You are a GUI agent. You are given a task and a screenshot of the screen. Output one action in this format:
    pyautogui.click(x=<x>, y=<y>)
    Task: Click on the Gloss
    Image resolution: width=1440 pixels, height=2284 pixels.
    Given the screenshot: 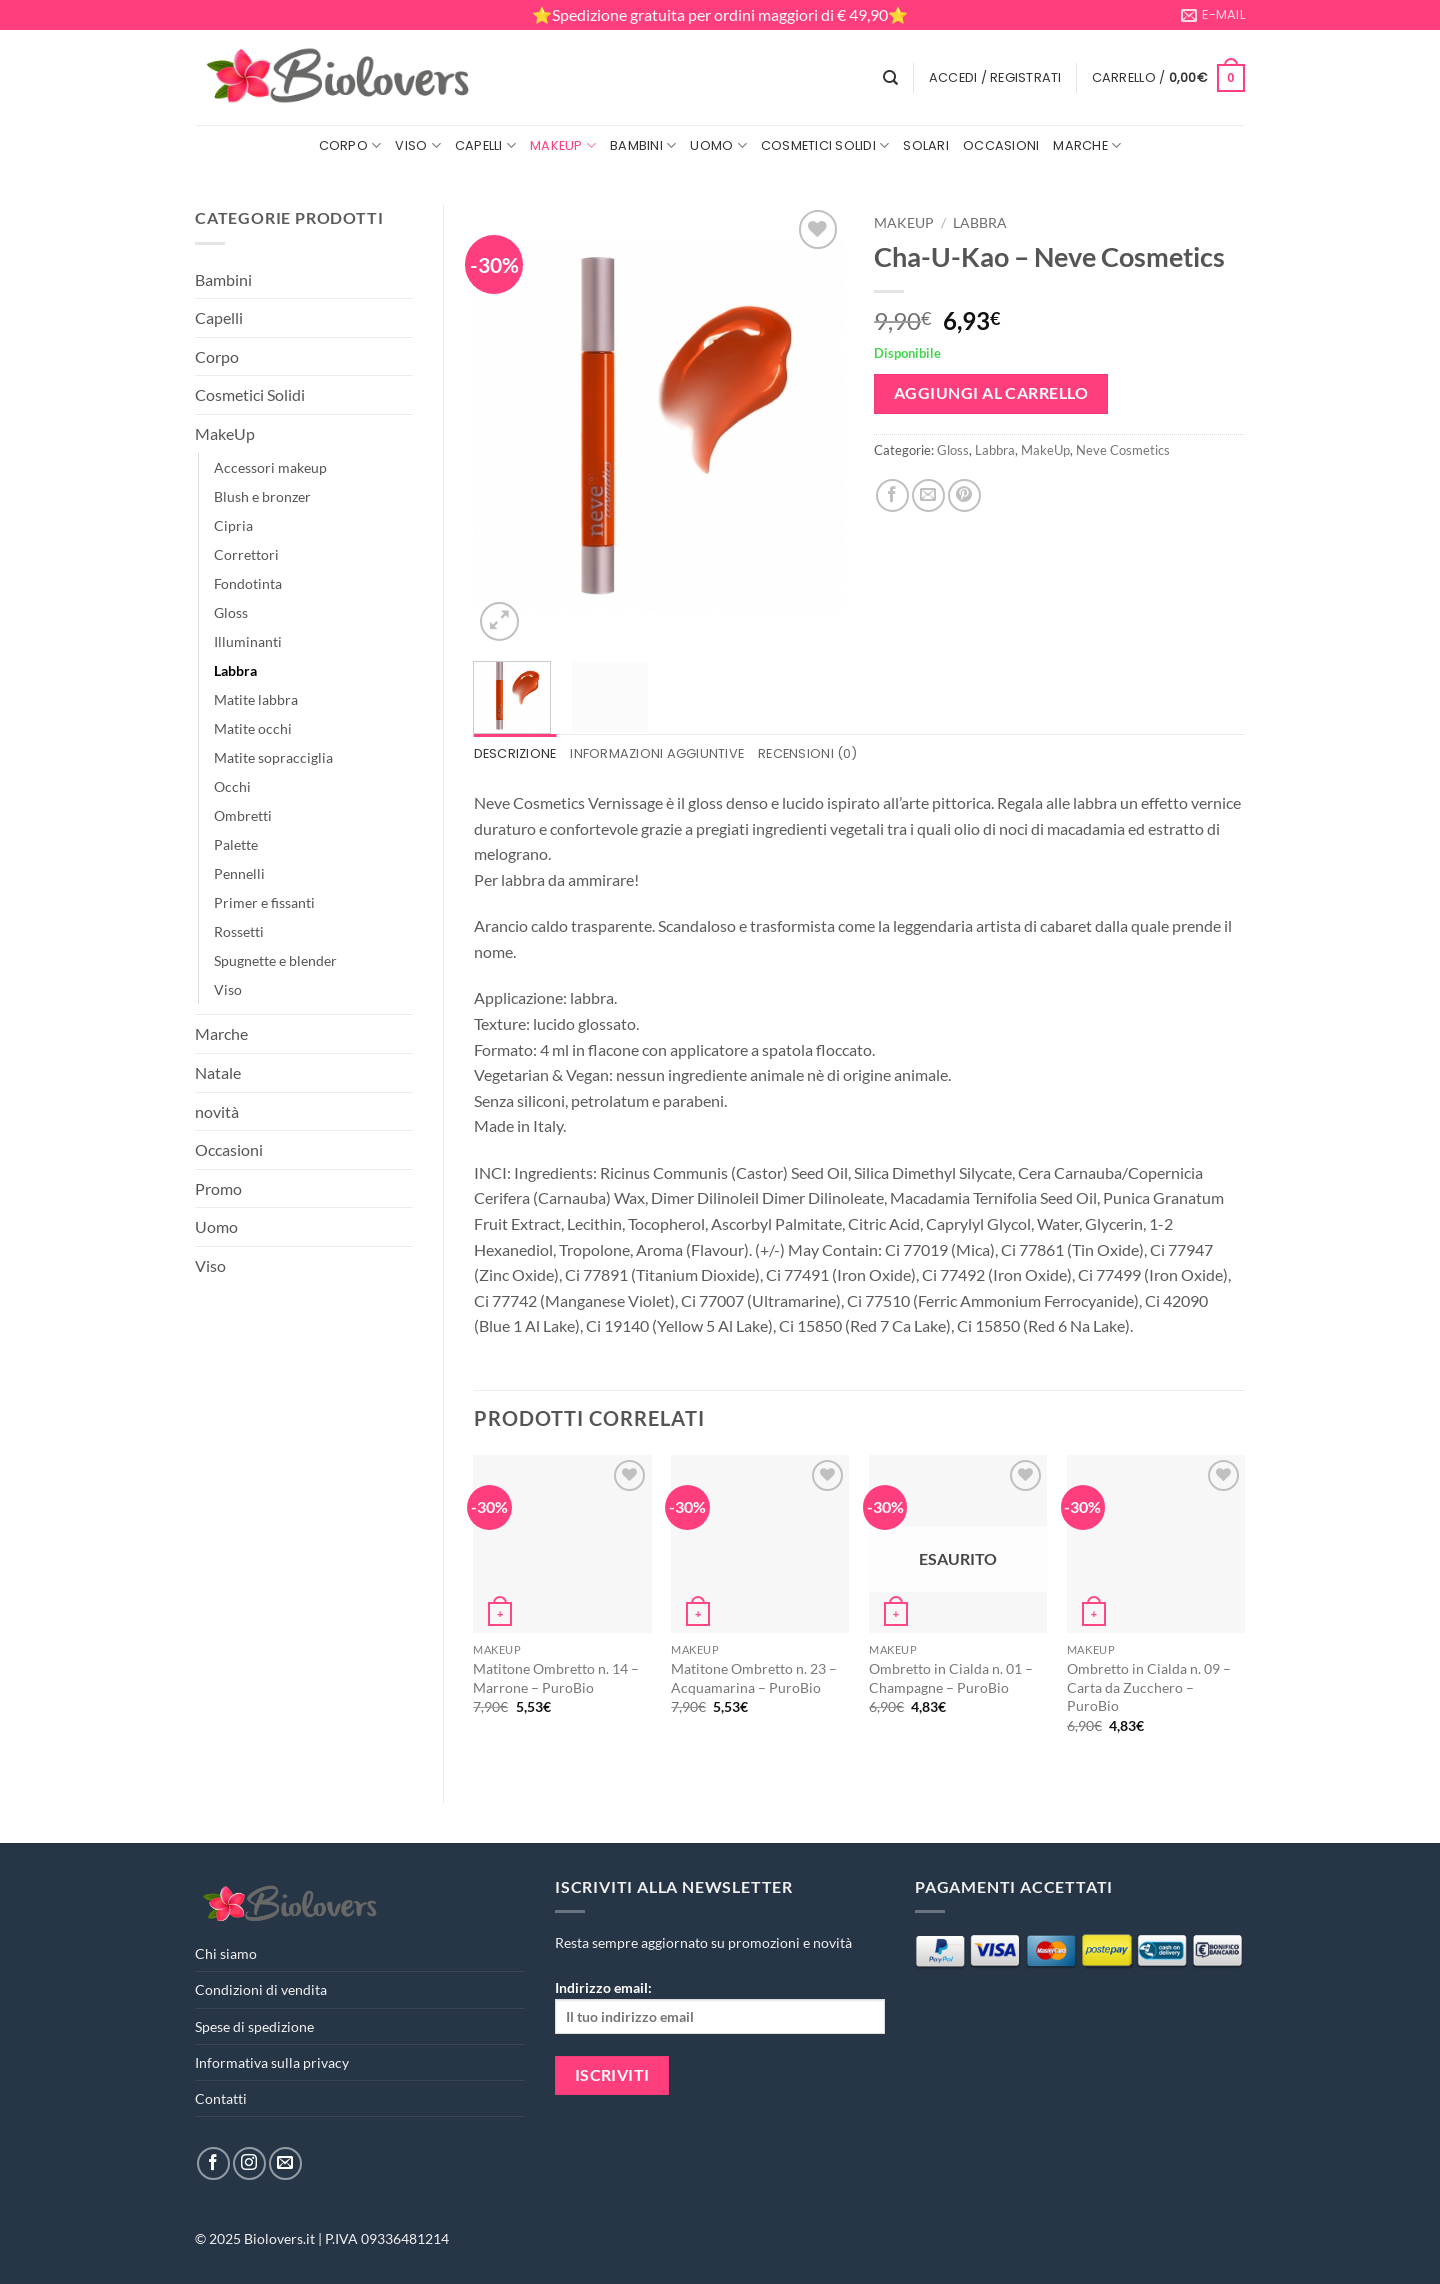 What is the action you would take?
    pyautogui.click(x=231, y=612)
    